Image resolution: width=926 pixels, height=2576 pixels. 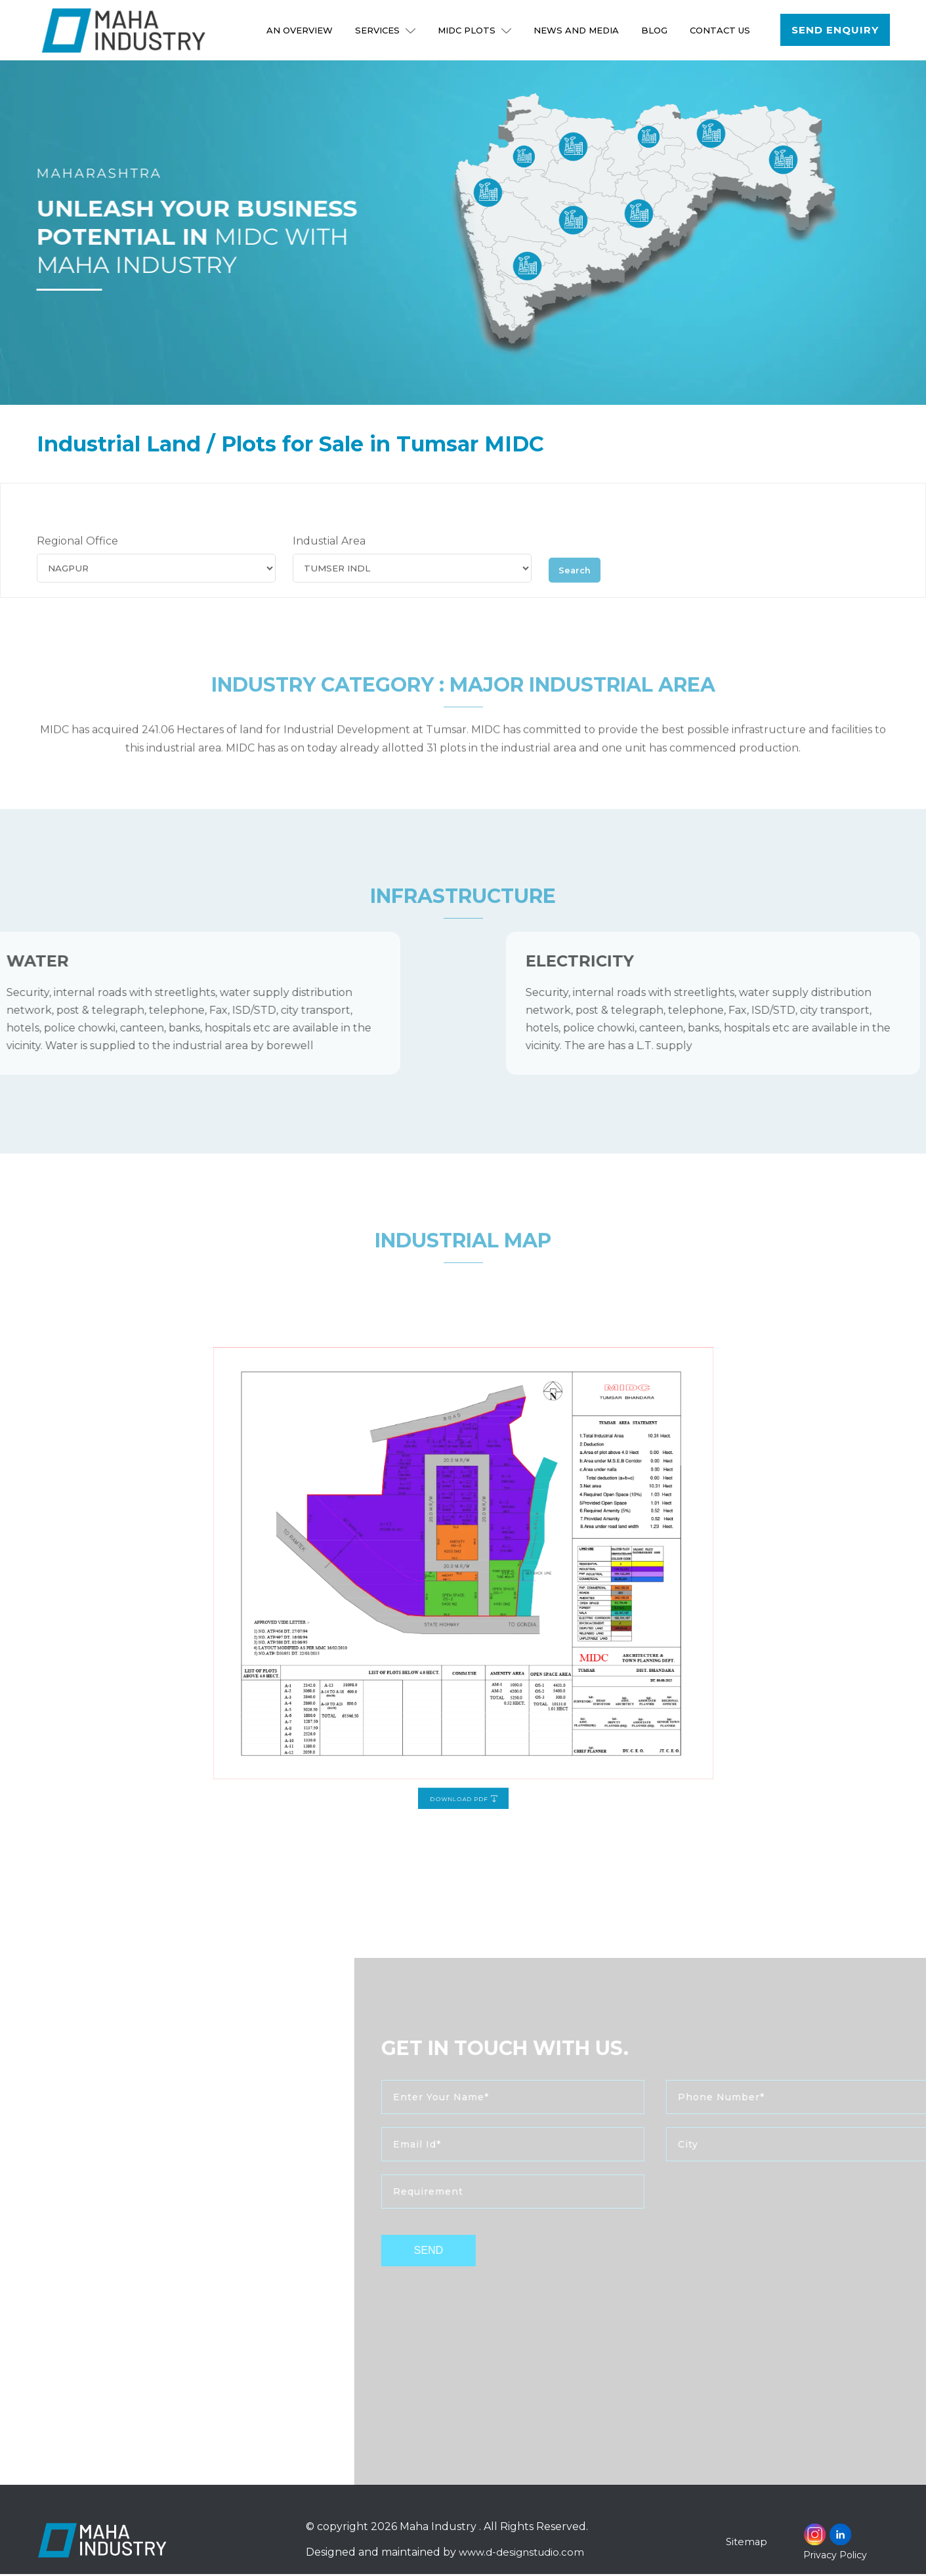 I want to click on Services, so click(x=386, y=30).